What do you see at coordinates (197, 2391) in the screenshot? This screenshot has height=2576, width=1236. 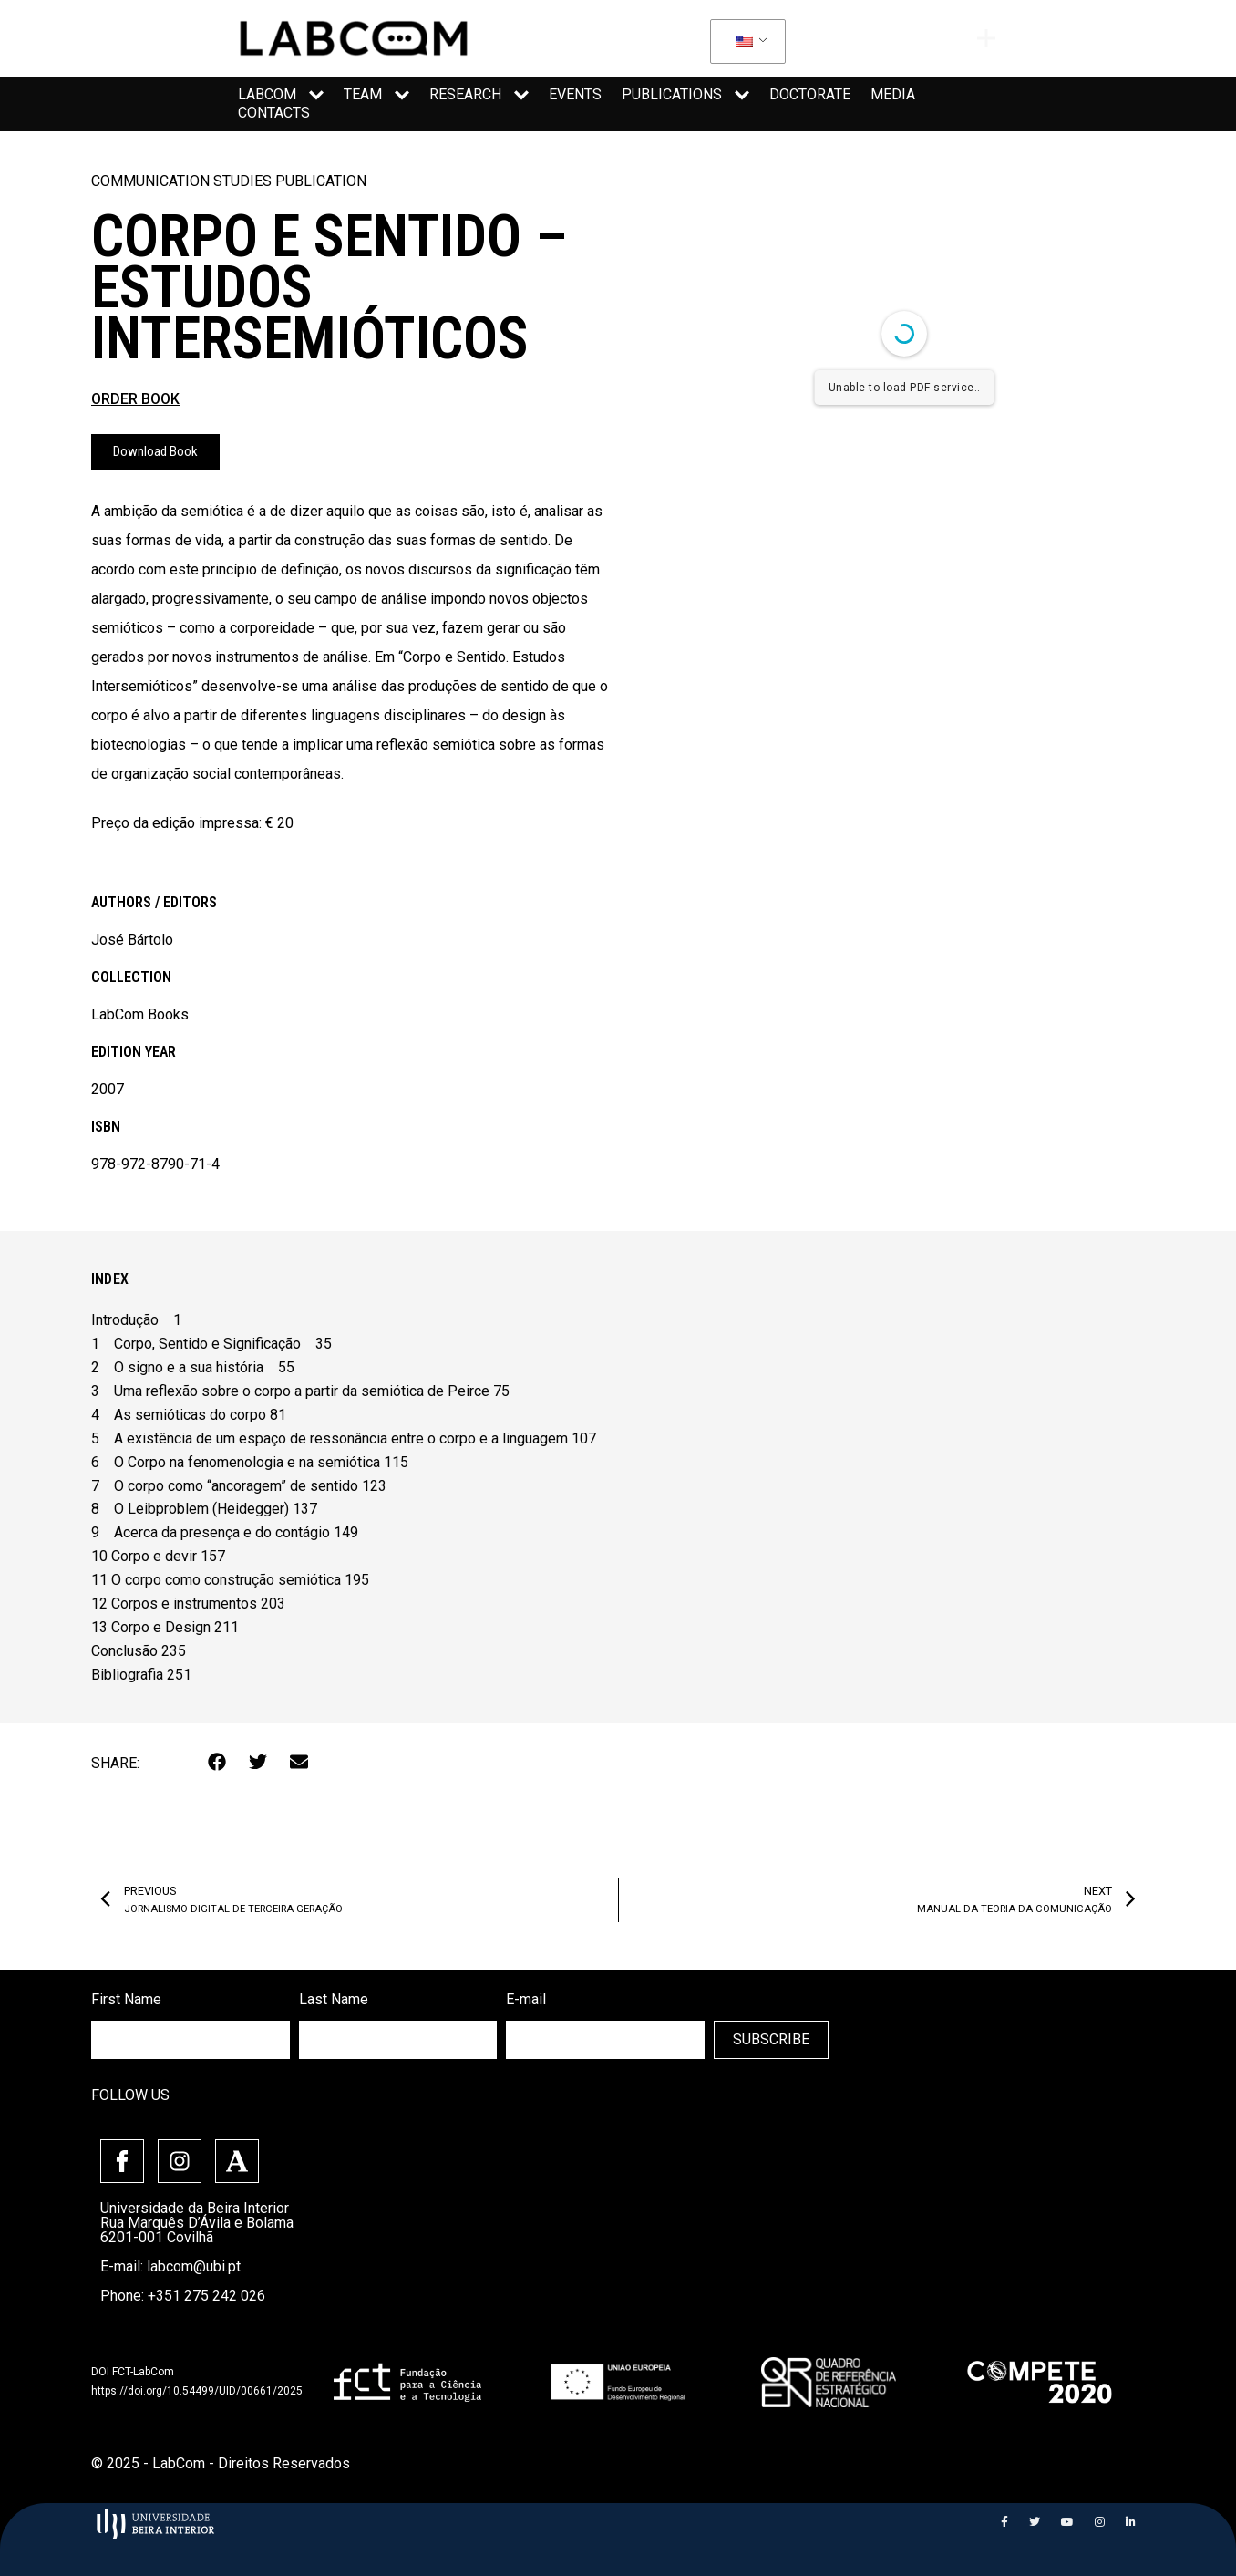 I see `https://doi.org/10.54499/UID/00661/2025` at bounding box center [197, 2391].